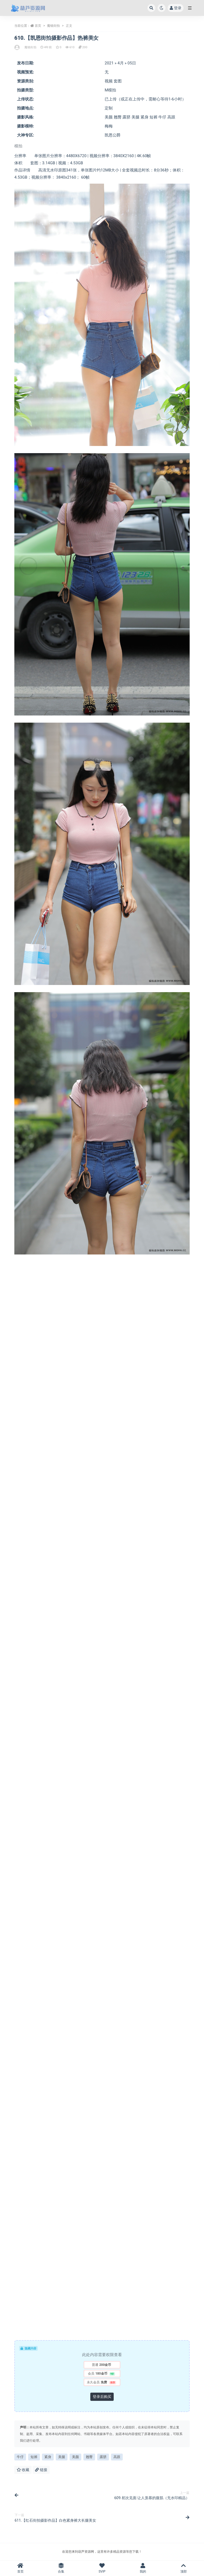 The height and width of the screenshot is (2576, 204). Describe the element at coordinates (41, 2470) in the screenshot. I see `链接` at that location.